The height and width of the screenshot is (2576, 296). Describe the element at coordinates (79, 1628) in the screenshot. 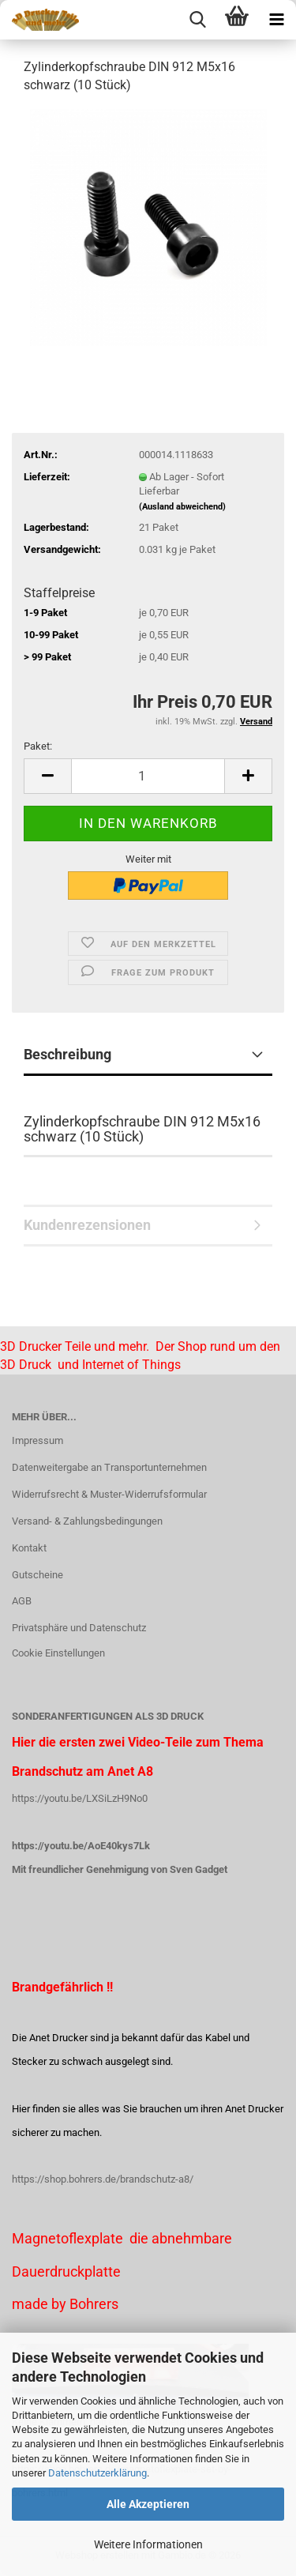

I see `Privatsphäre und Datenschutz` at that location.